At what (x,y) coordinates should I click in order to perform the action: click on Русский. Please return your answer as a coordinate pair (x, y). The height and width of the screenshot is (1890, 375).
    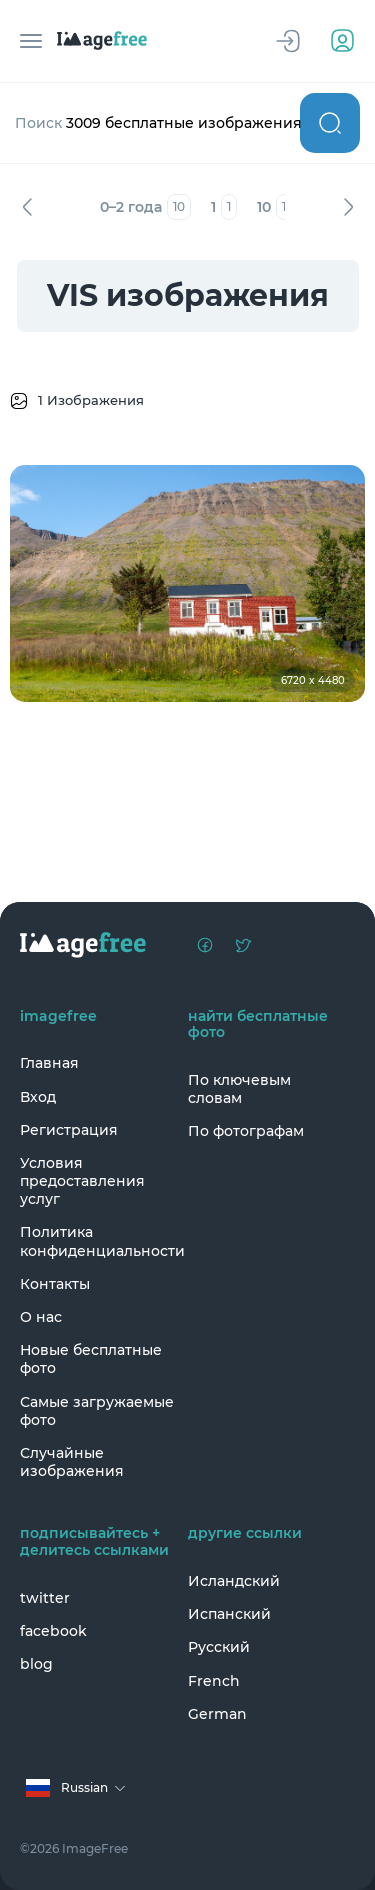
    Looking at the image, I should click on (219, 1647).